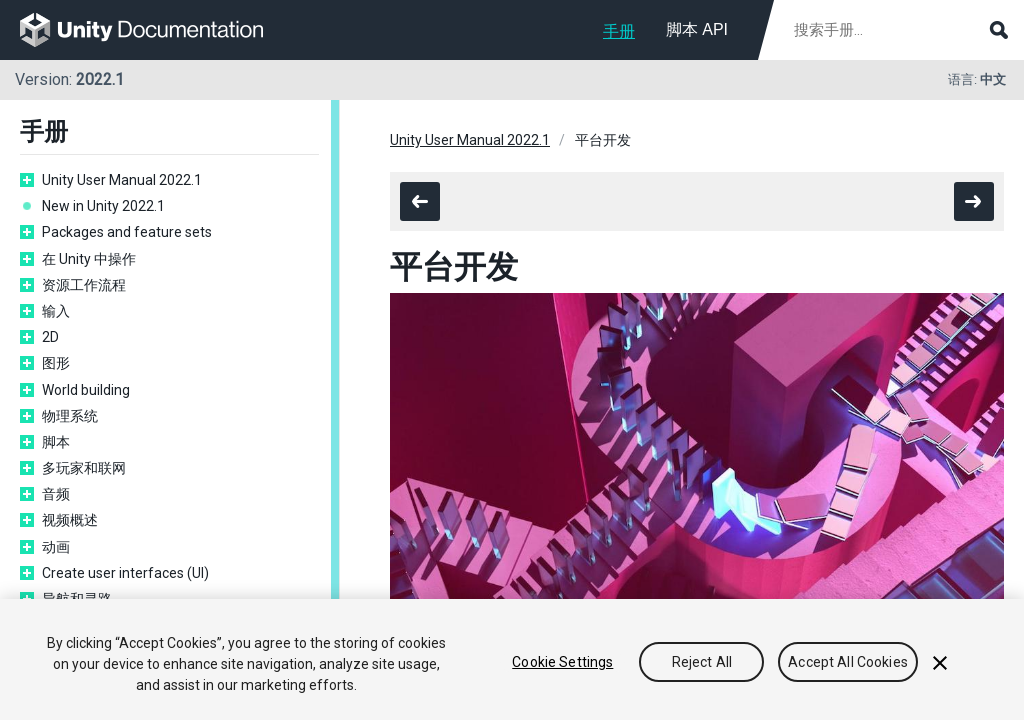 This screenshot has height=720, width=1024. I want to click on 资源工作流程, so click(84, 285).